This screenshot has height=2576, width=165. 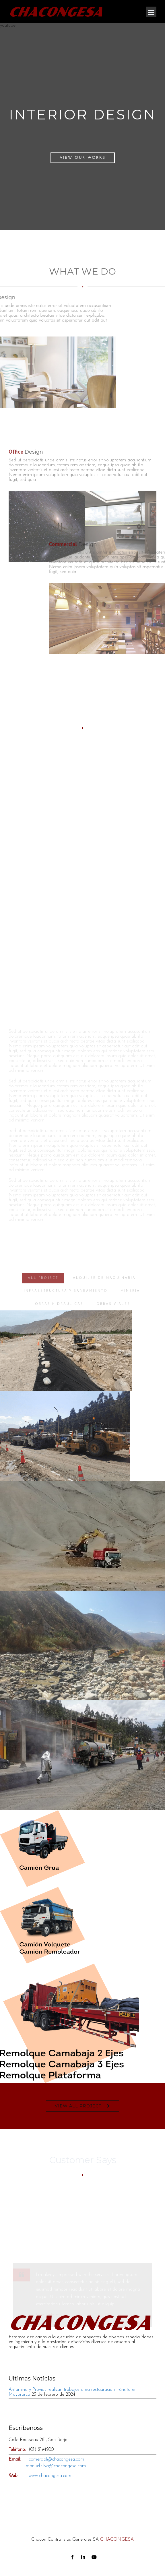 I want to click on ALQUILER DE MAQUINARIA, so click(x=104, y=1295).